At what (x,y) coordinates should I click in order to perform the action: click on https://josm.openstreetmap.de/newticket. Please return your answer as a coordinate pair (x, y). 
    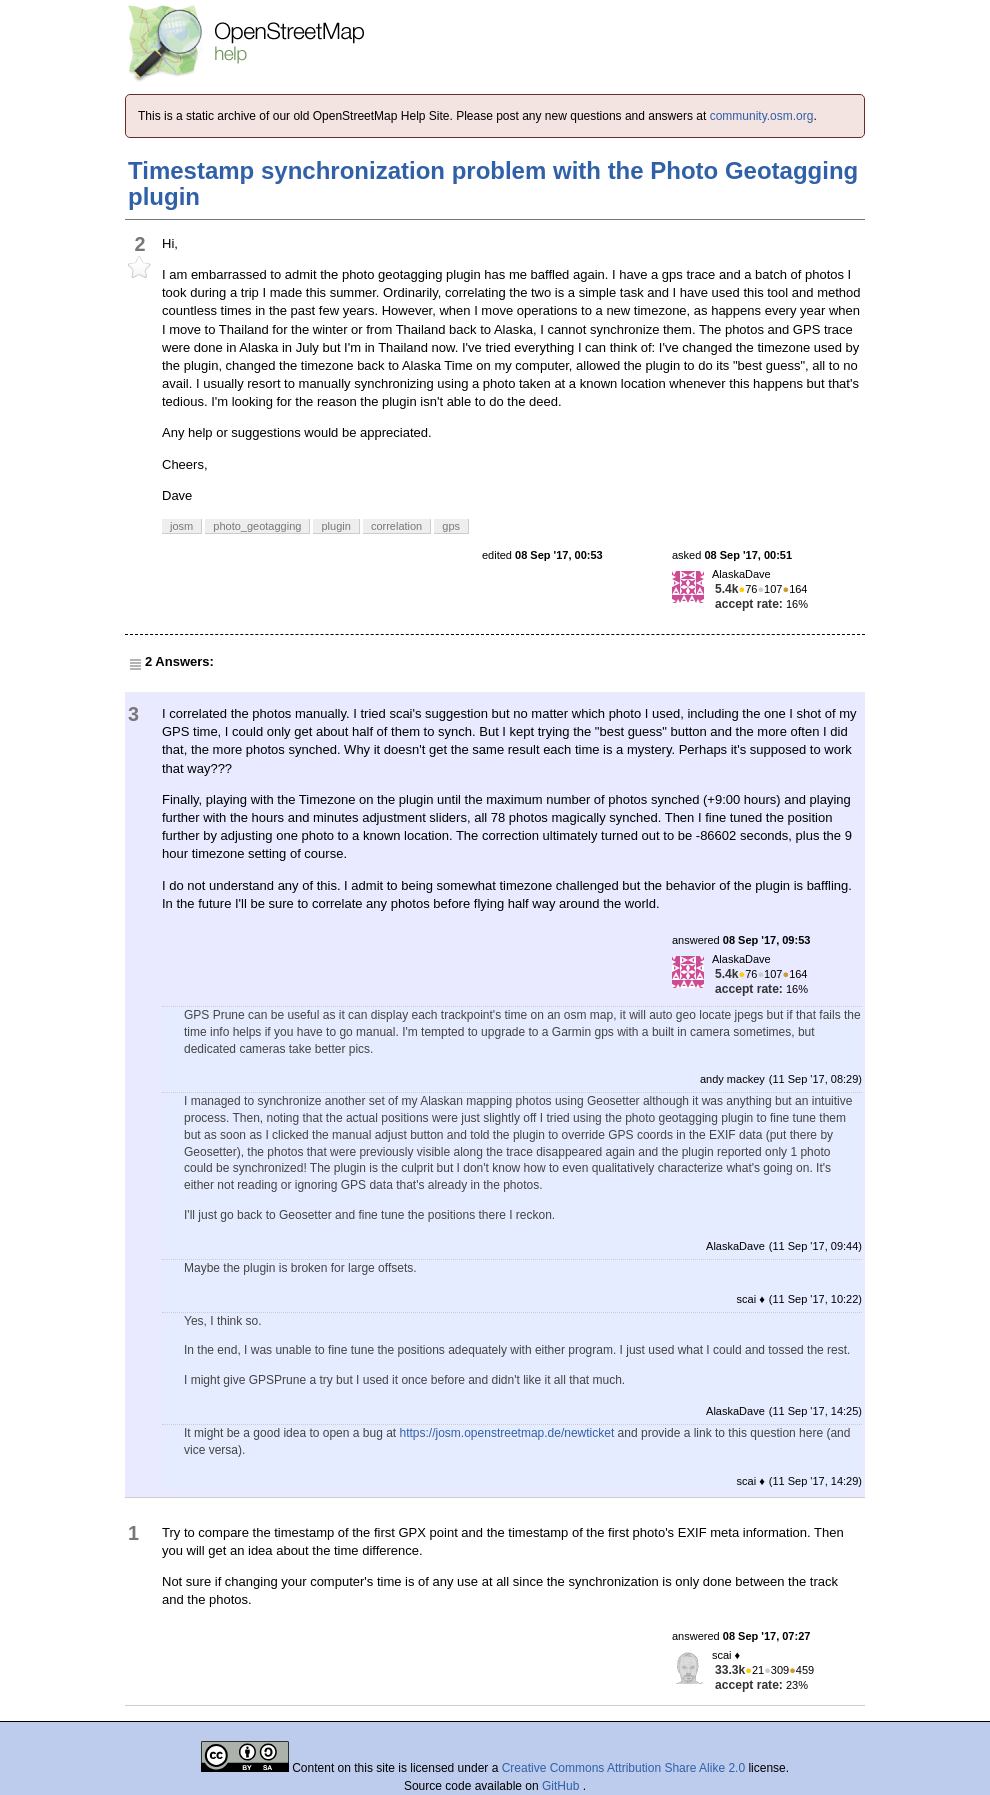
    Looking at the image, I should click on (507, 1433).